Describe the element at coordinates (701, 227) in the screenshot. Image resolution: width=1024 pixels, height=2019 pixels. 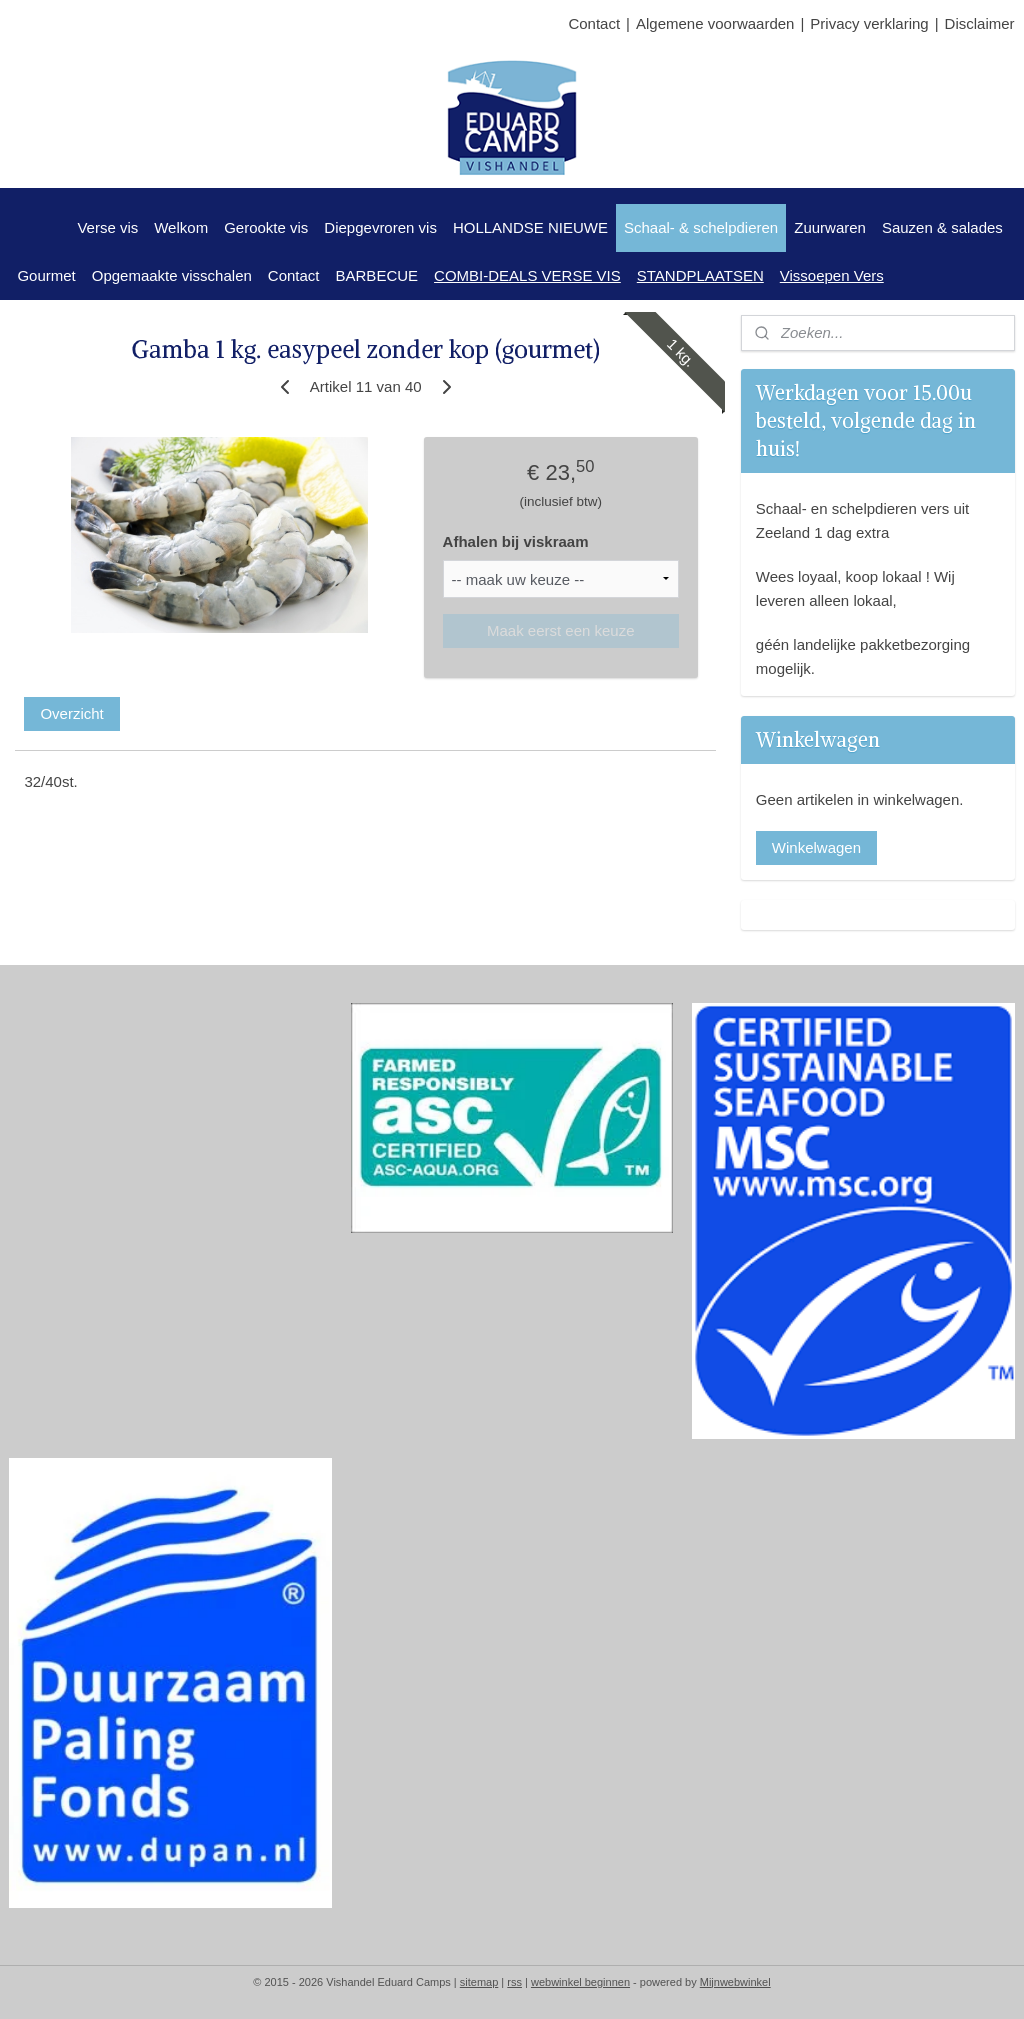
I see `Schaal- & schelpdieren` at that location.